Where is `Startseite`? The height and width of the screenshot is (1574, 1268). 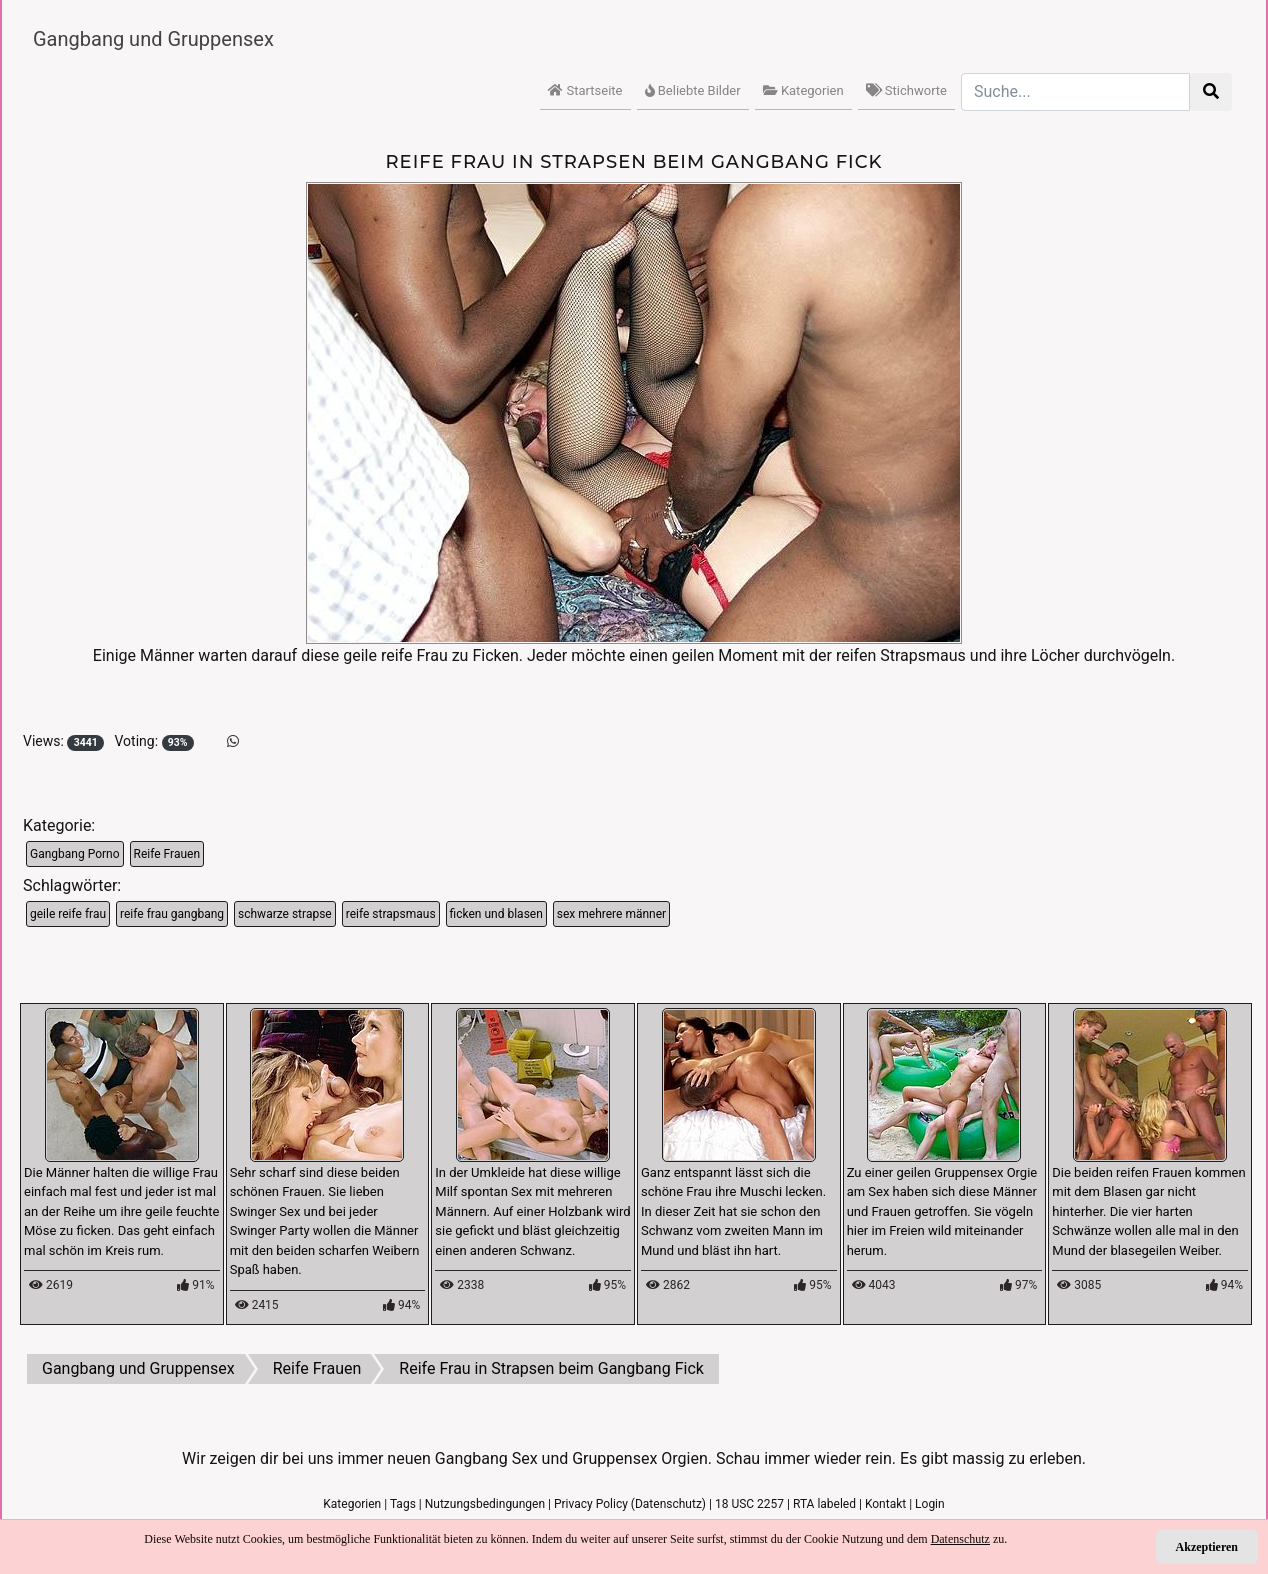
Startseite is located at coordinates (585, 90).